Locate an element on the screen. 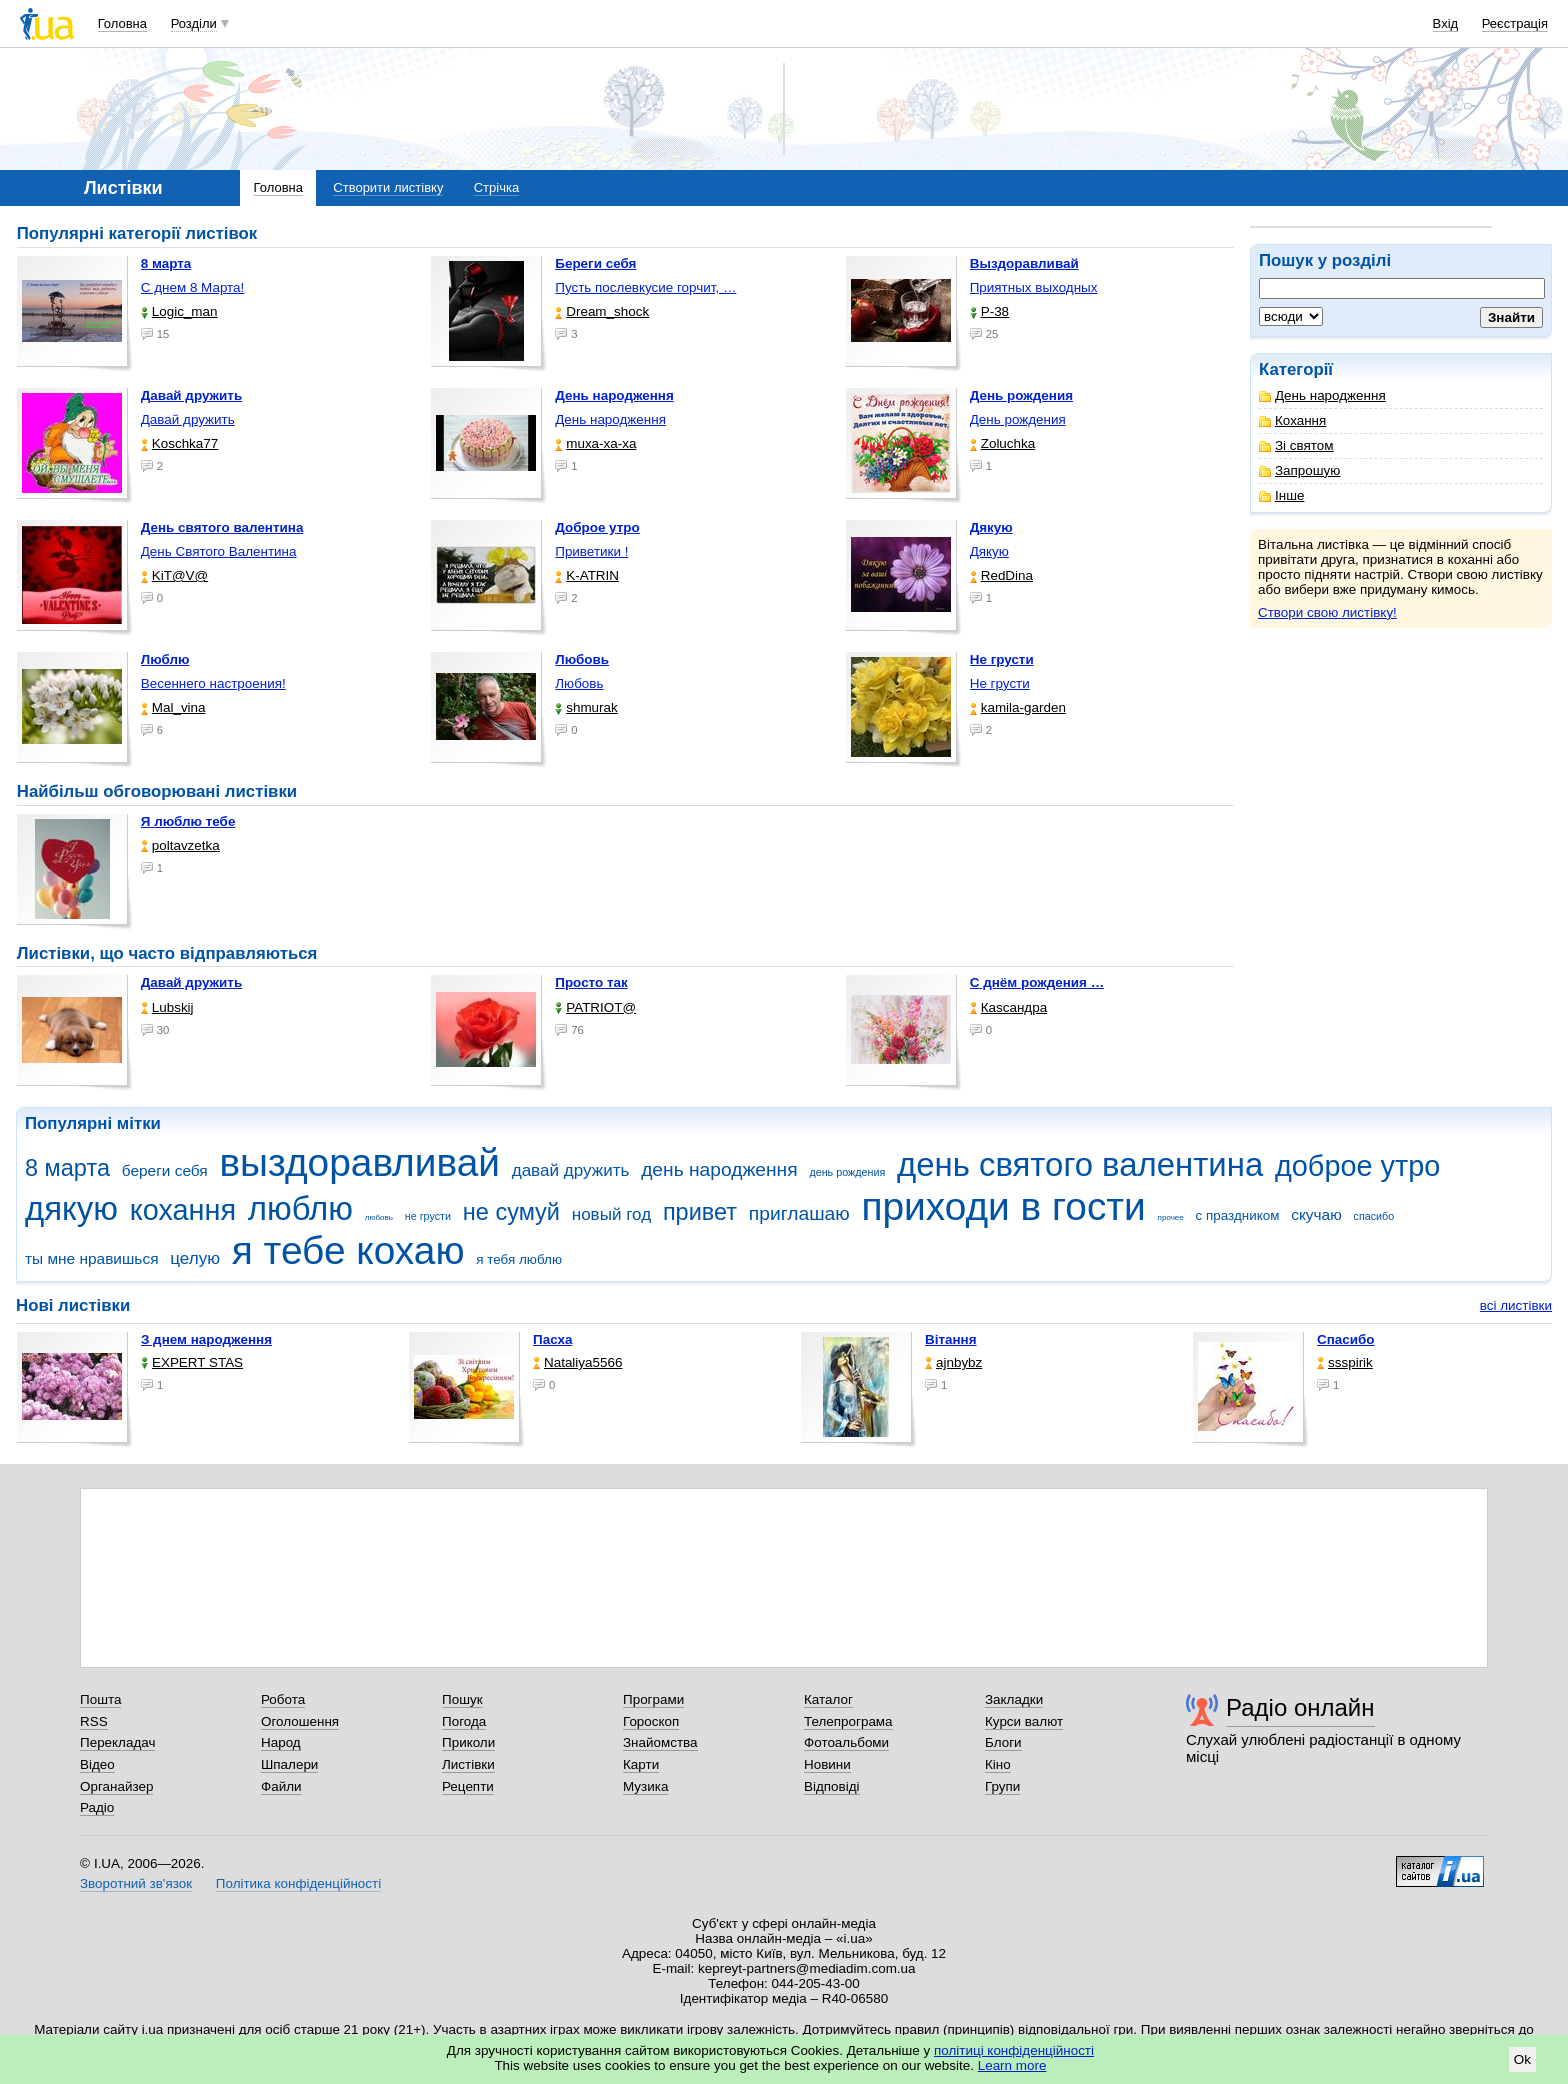  Програми is located at coordinates (653, 1699).